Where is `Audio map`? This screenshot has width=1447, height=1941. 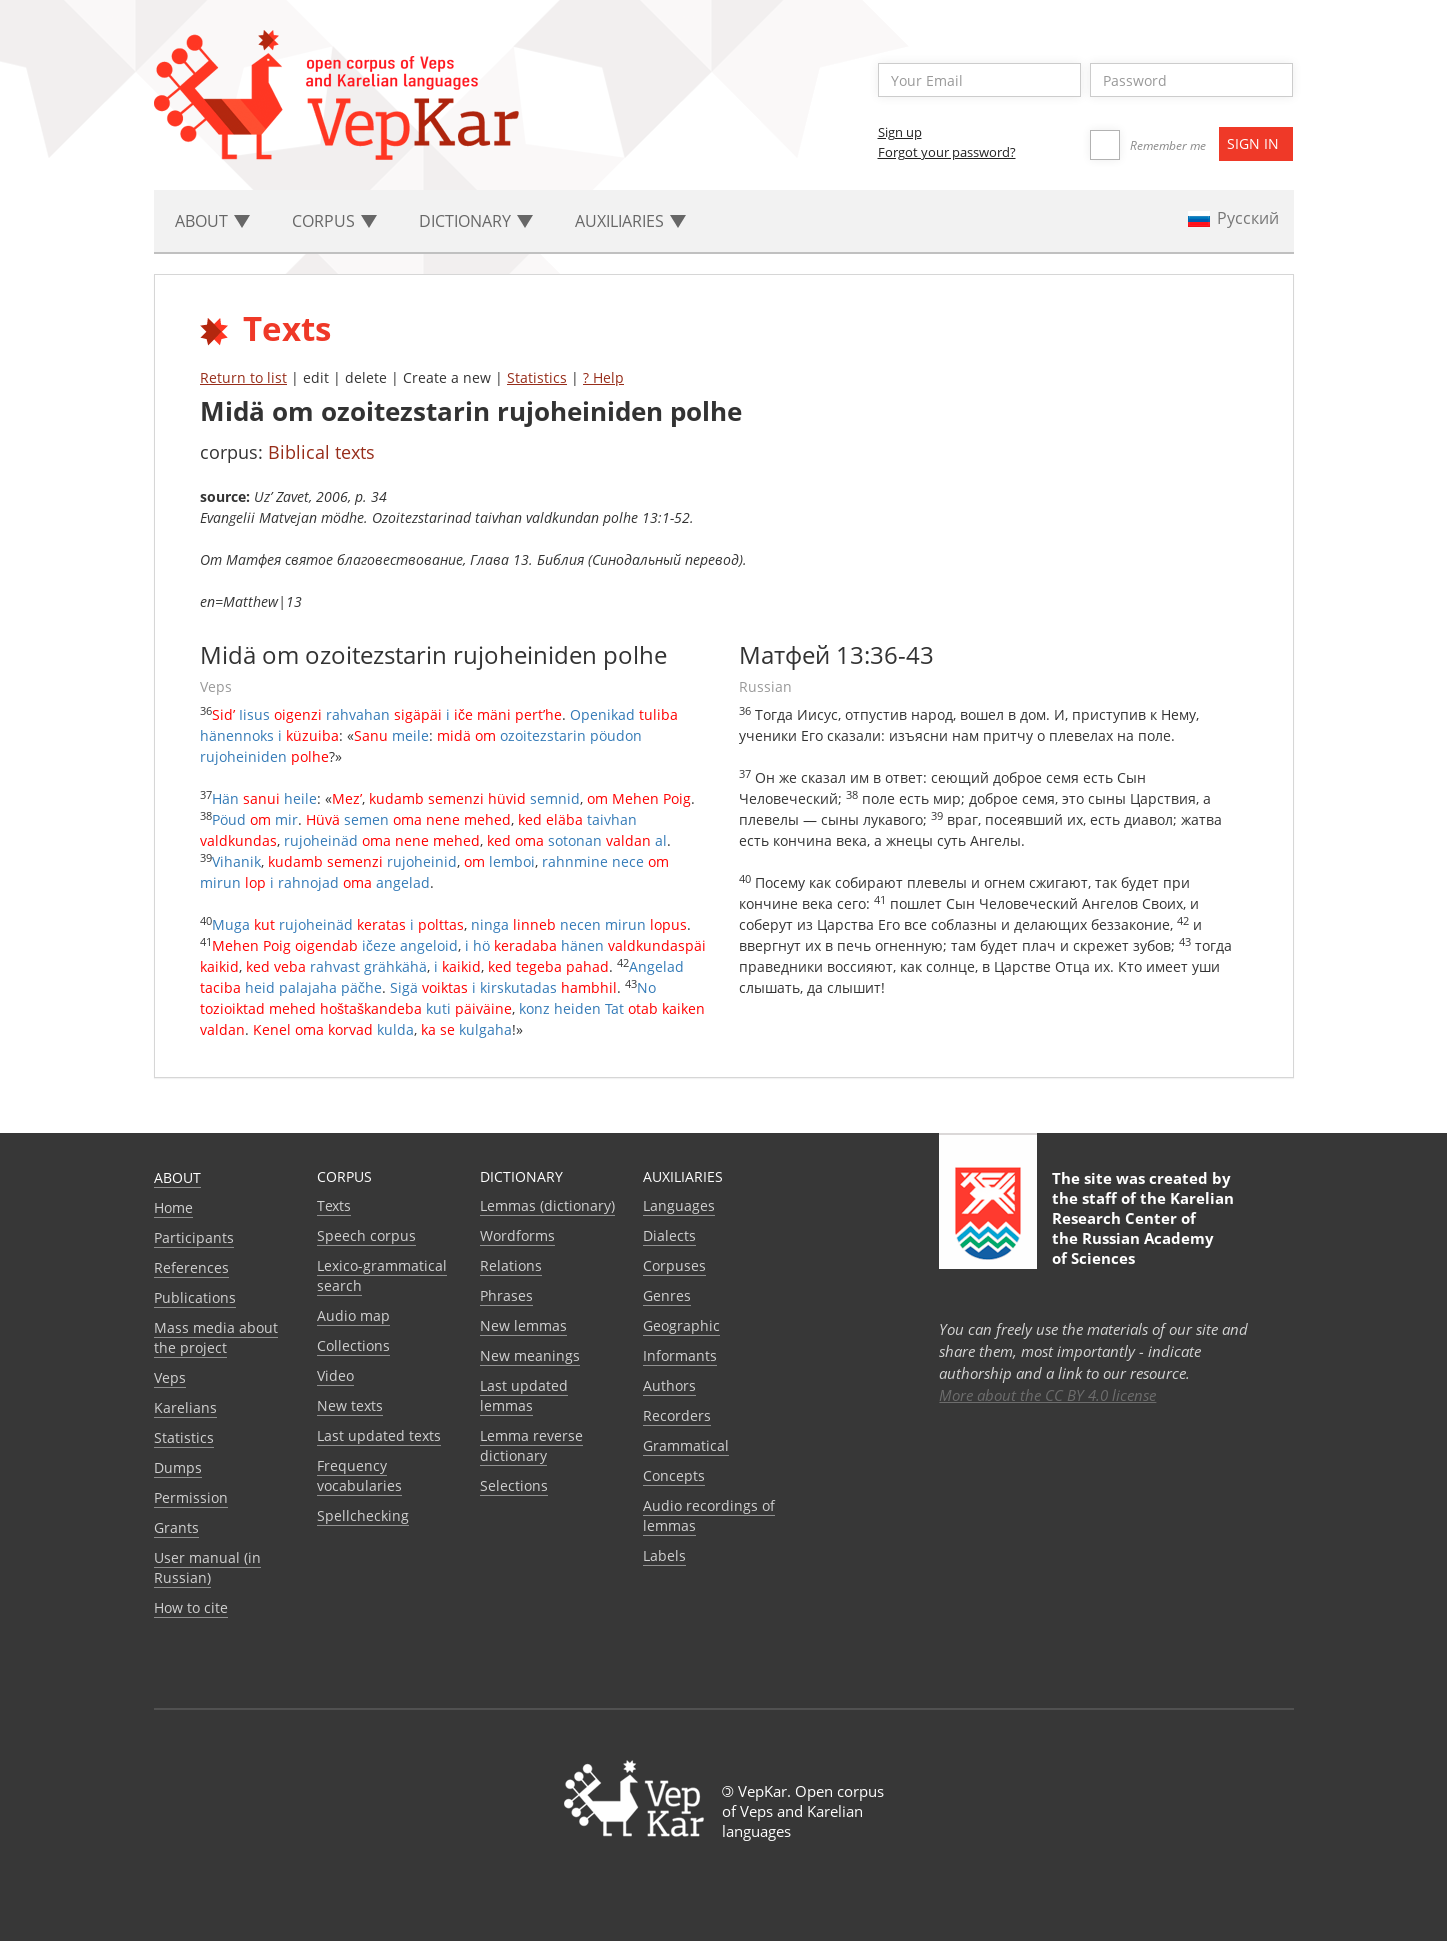
Audio map is located at coordinates (353, 1315).